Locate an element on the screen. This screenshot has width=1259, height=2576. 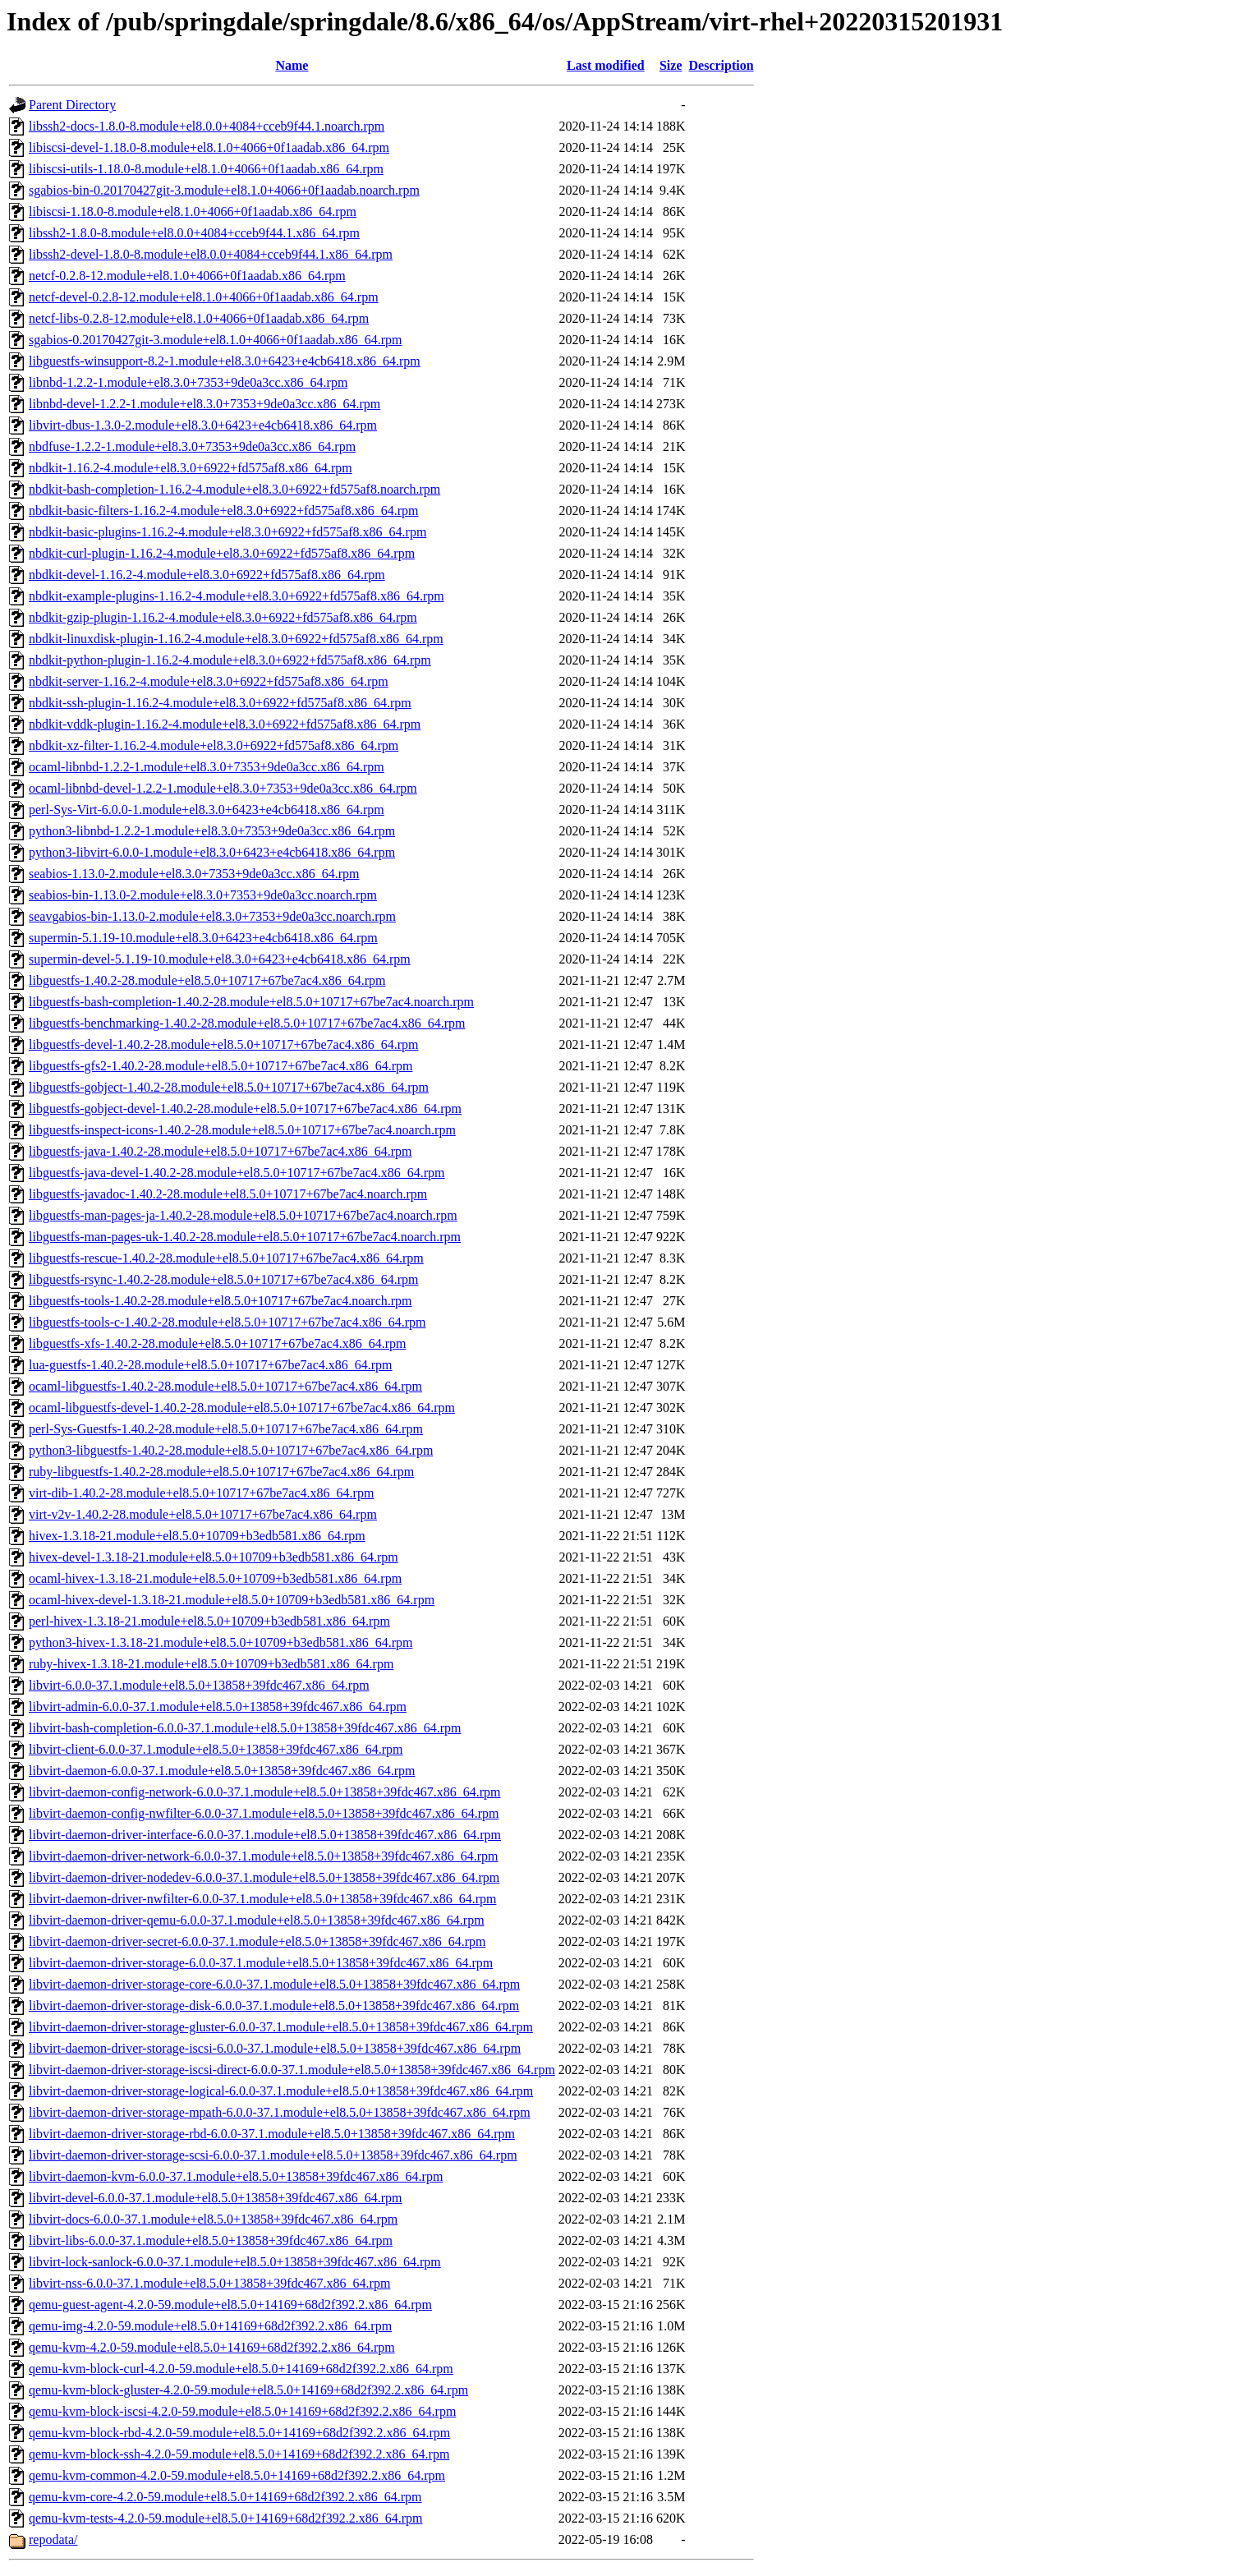
perl-hivex-1.3.18-21.module+el8.5.0+10709+b3edb581.x86_64.rpm is located at coordinates (209, 1621).